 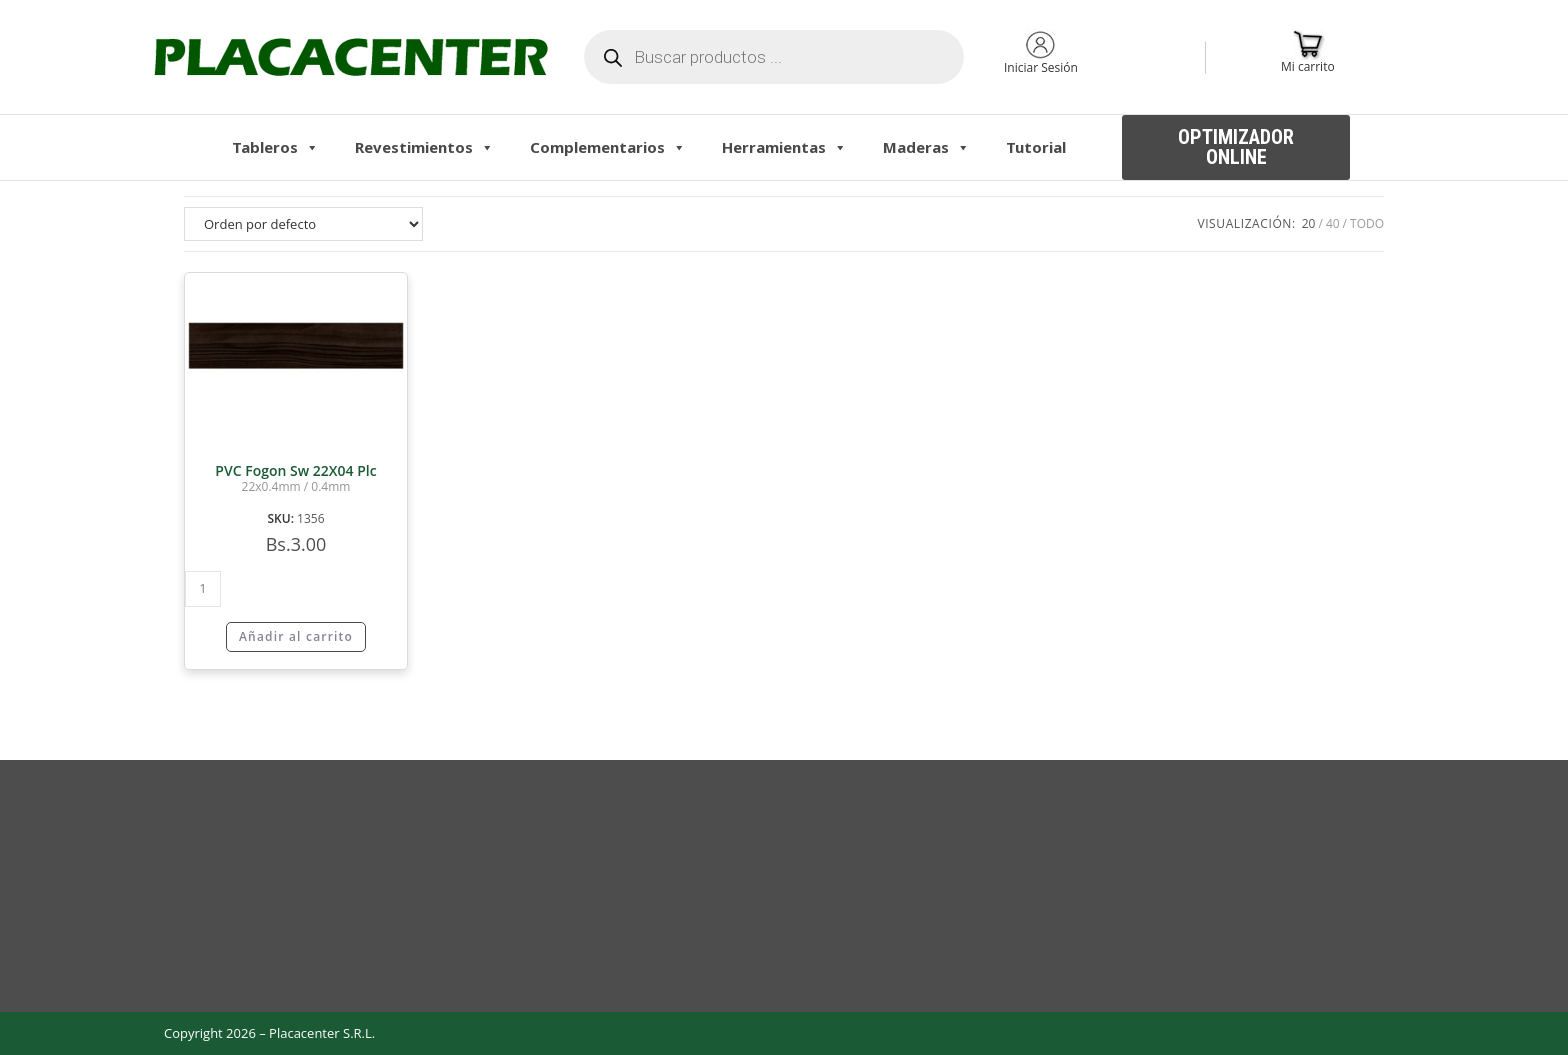 What do you see at coordinates (303, 224) in the screenshot?
I see `[Pedido de la tienda]` at bounding box center [303, 224].